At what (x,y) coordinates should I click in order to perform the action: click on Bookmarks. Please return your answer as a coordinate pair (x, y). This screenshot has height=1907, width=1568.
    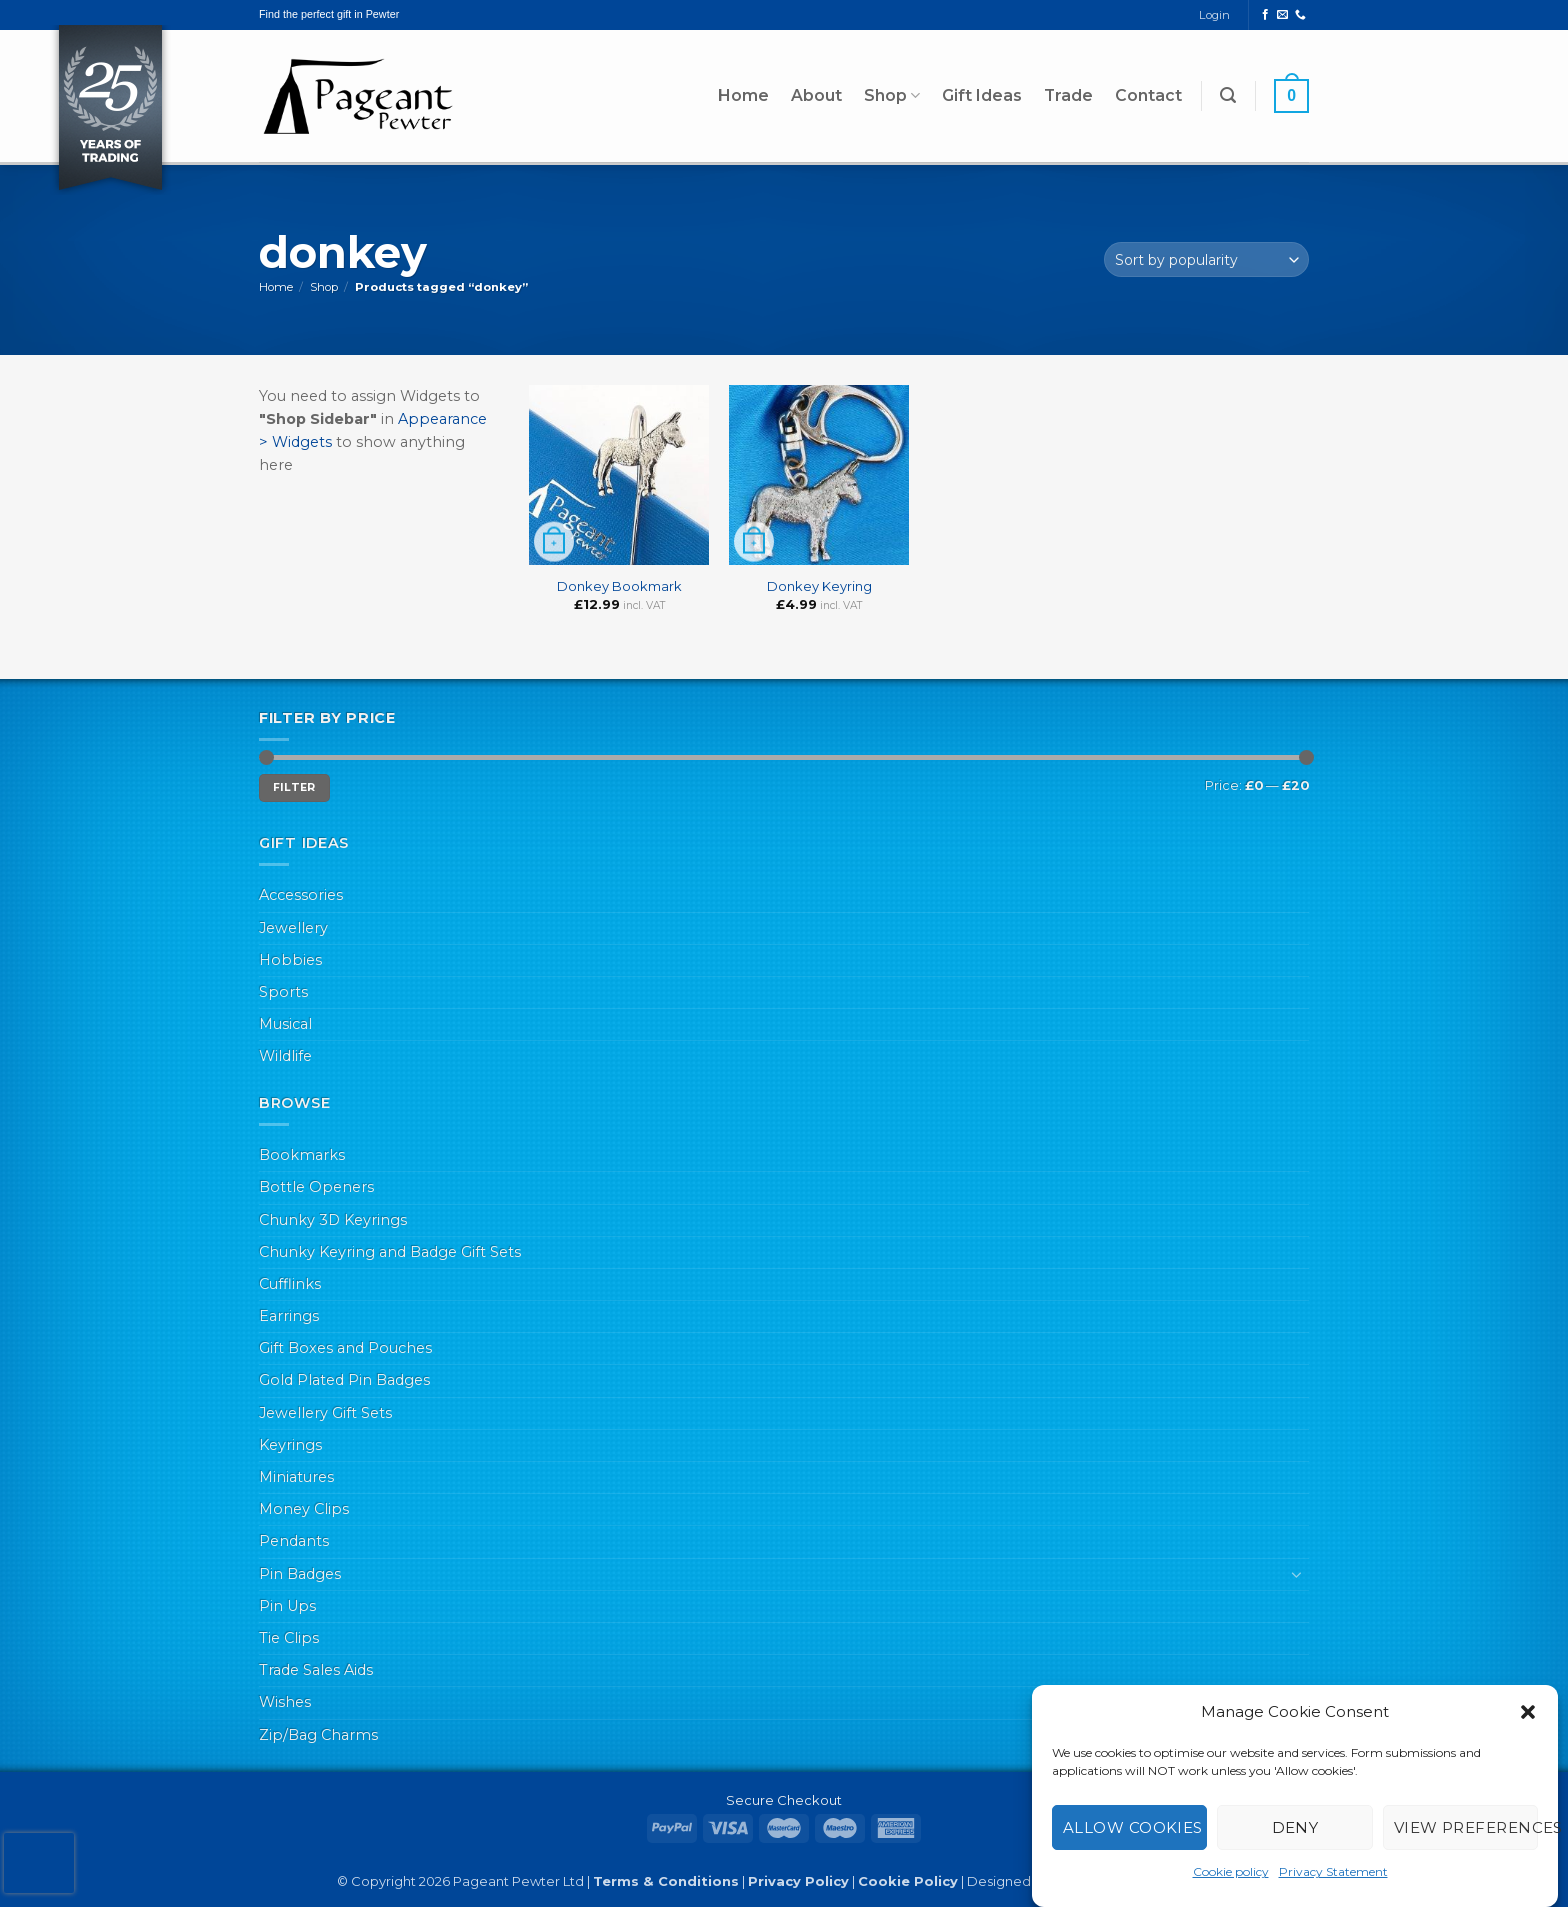
    Looking at the image, I should click on (302, 1155).